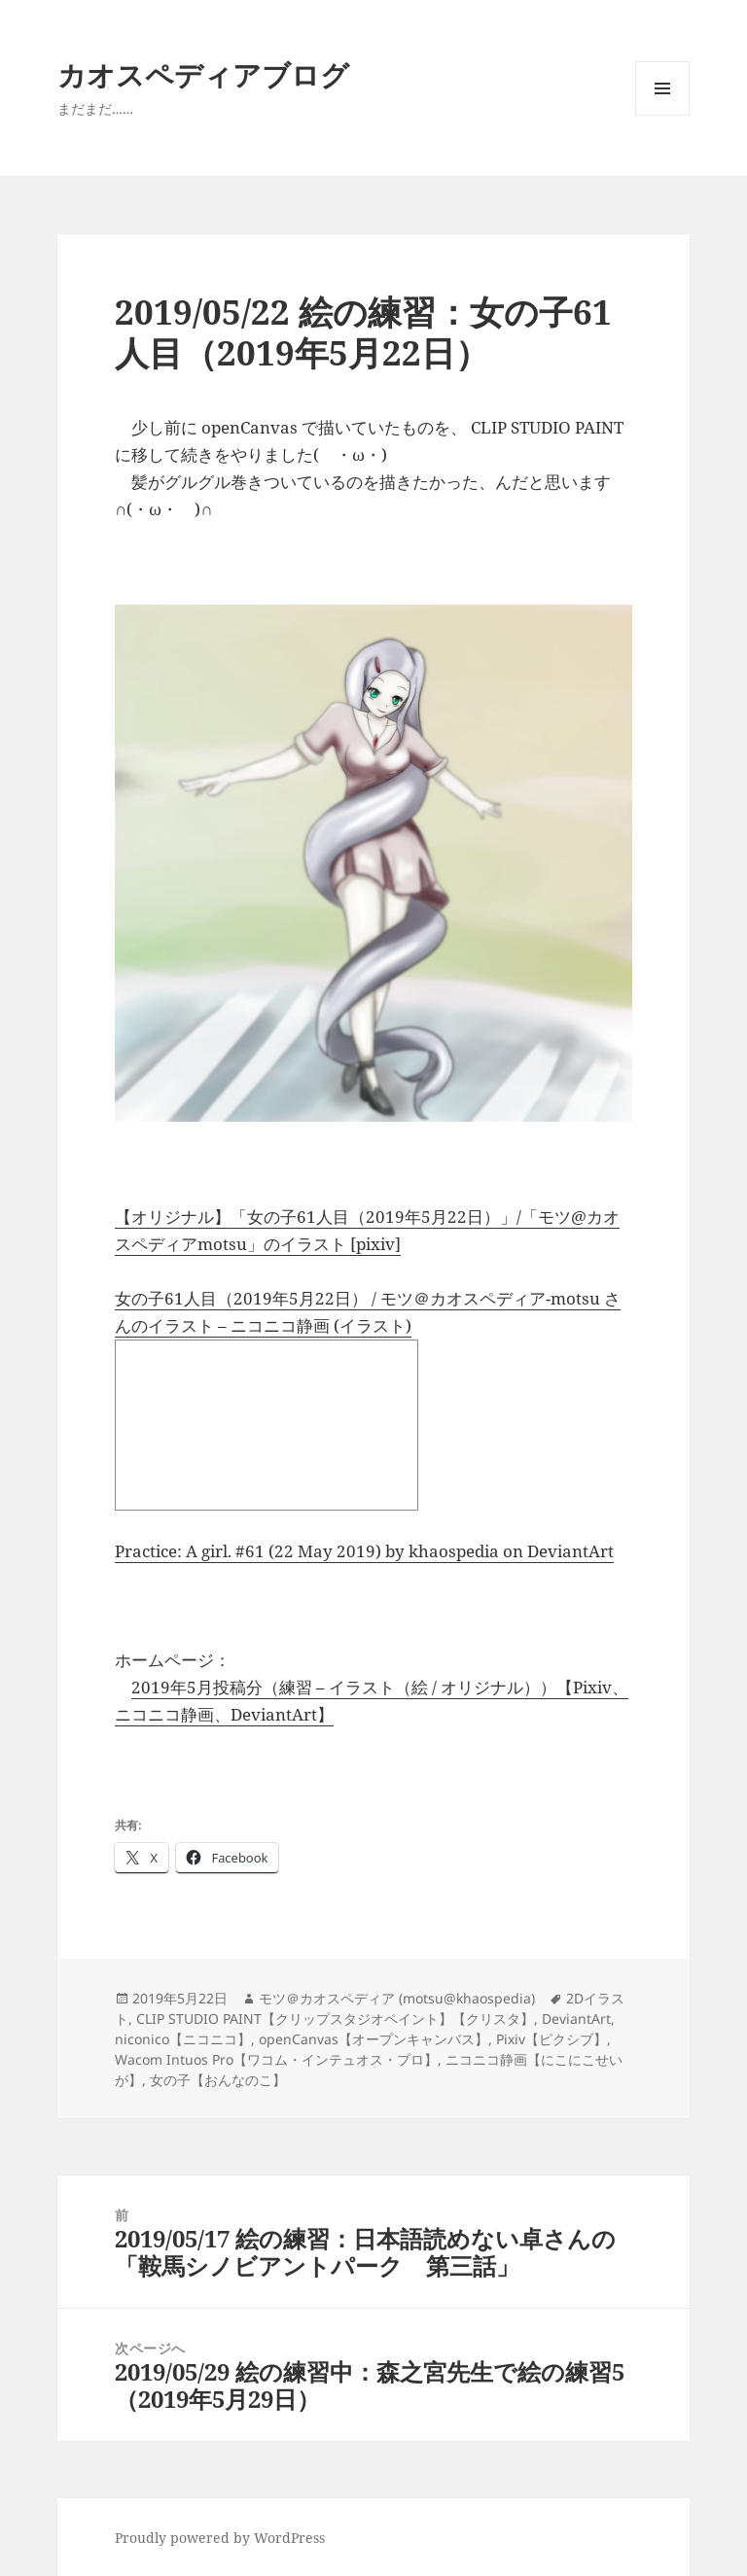 The width and height of the screenshot is (747, 2576). I want to click on Pixiv【ピクシブ】, so click(551, 2039).